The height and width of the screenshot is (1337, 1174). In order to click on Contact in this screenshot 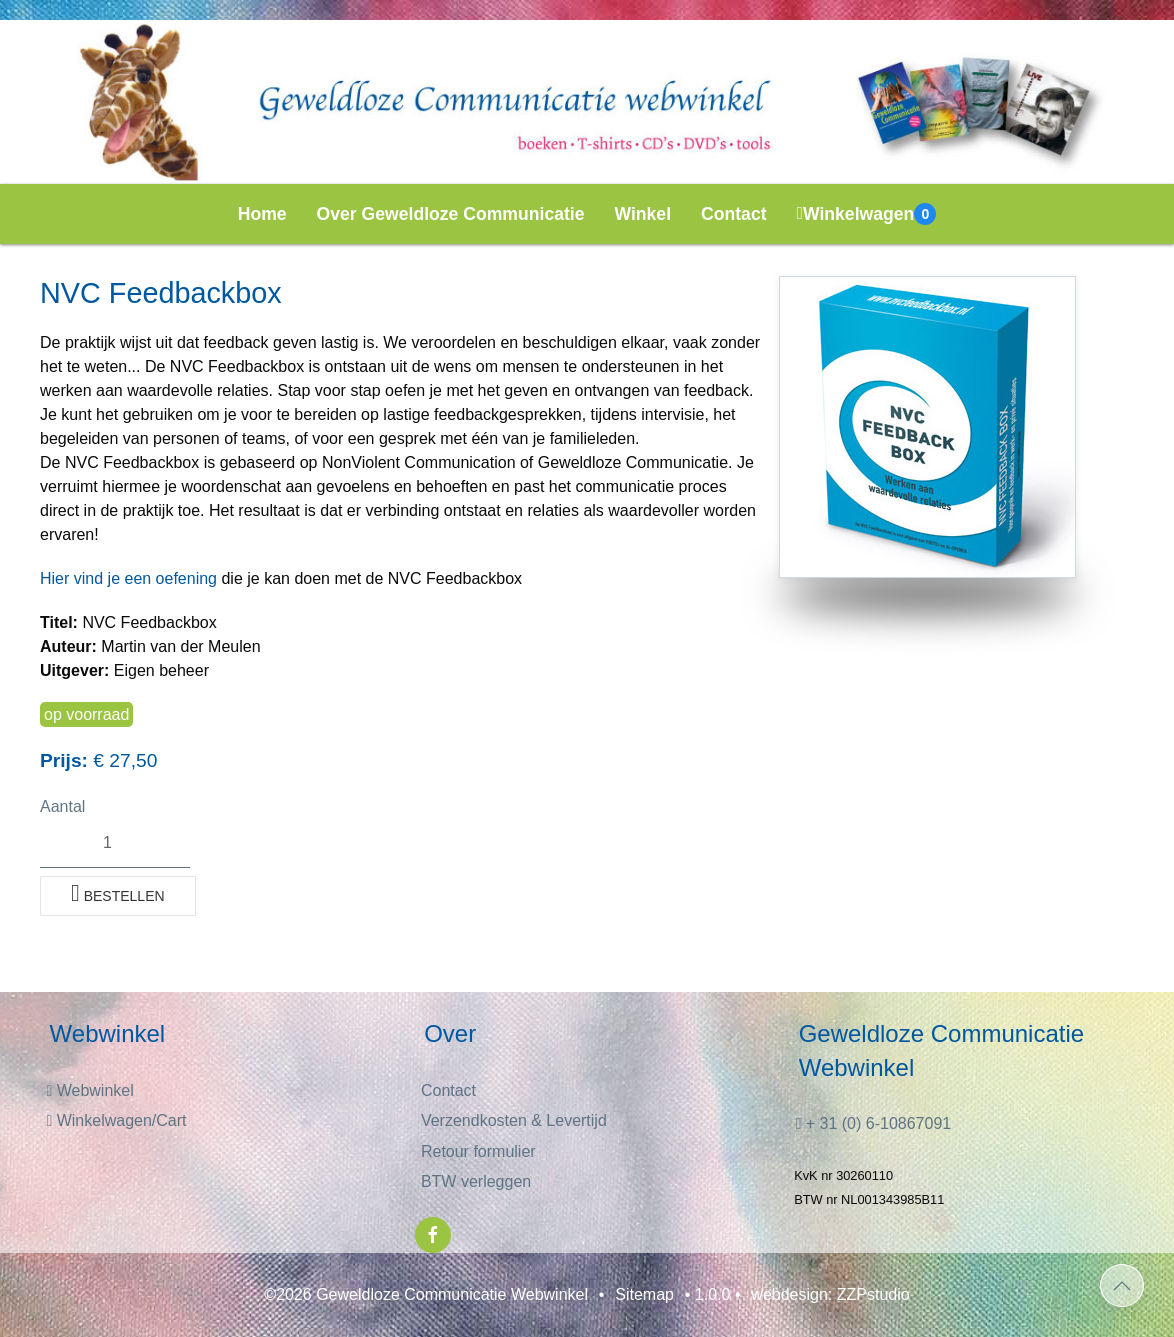, I will do `click(734, 214)`.